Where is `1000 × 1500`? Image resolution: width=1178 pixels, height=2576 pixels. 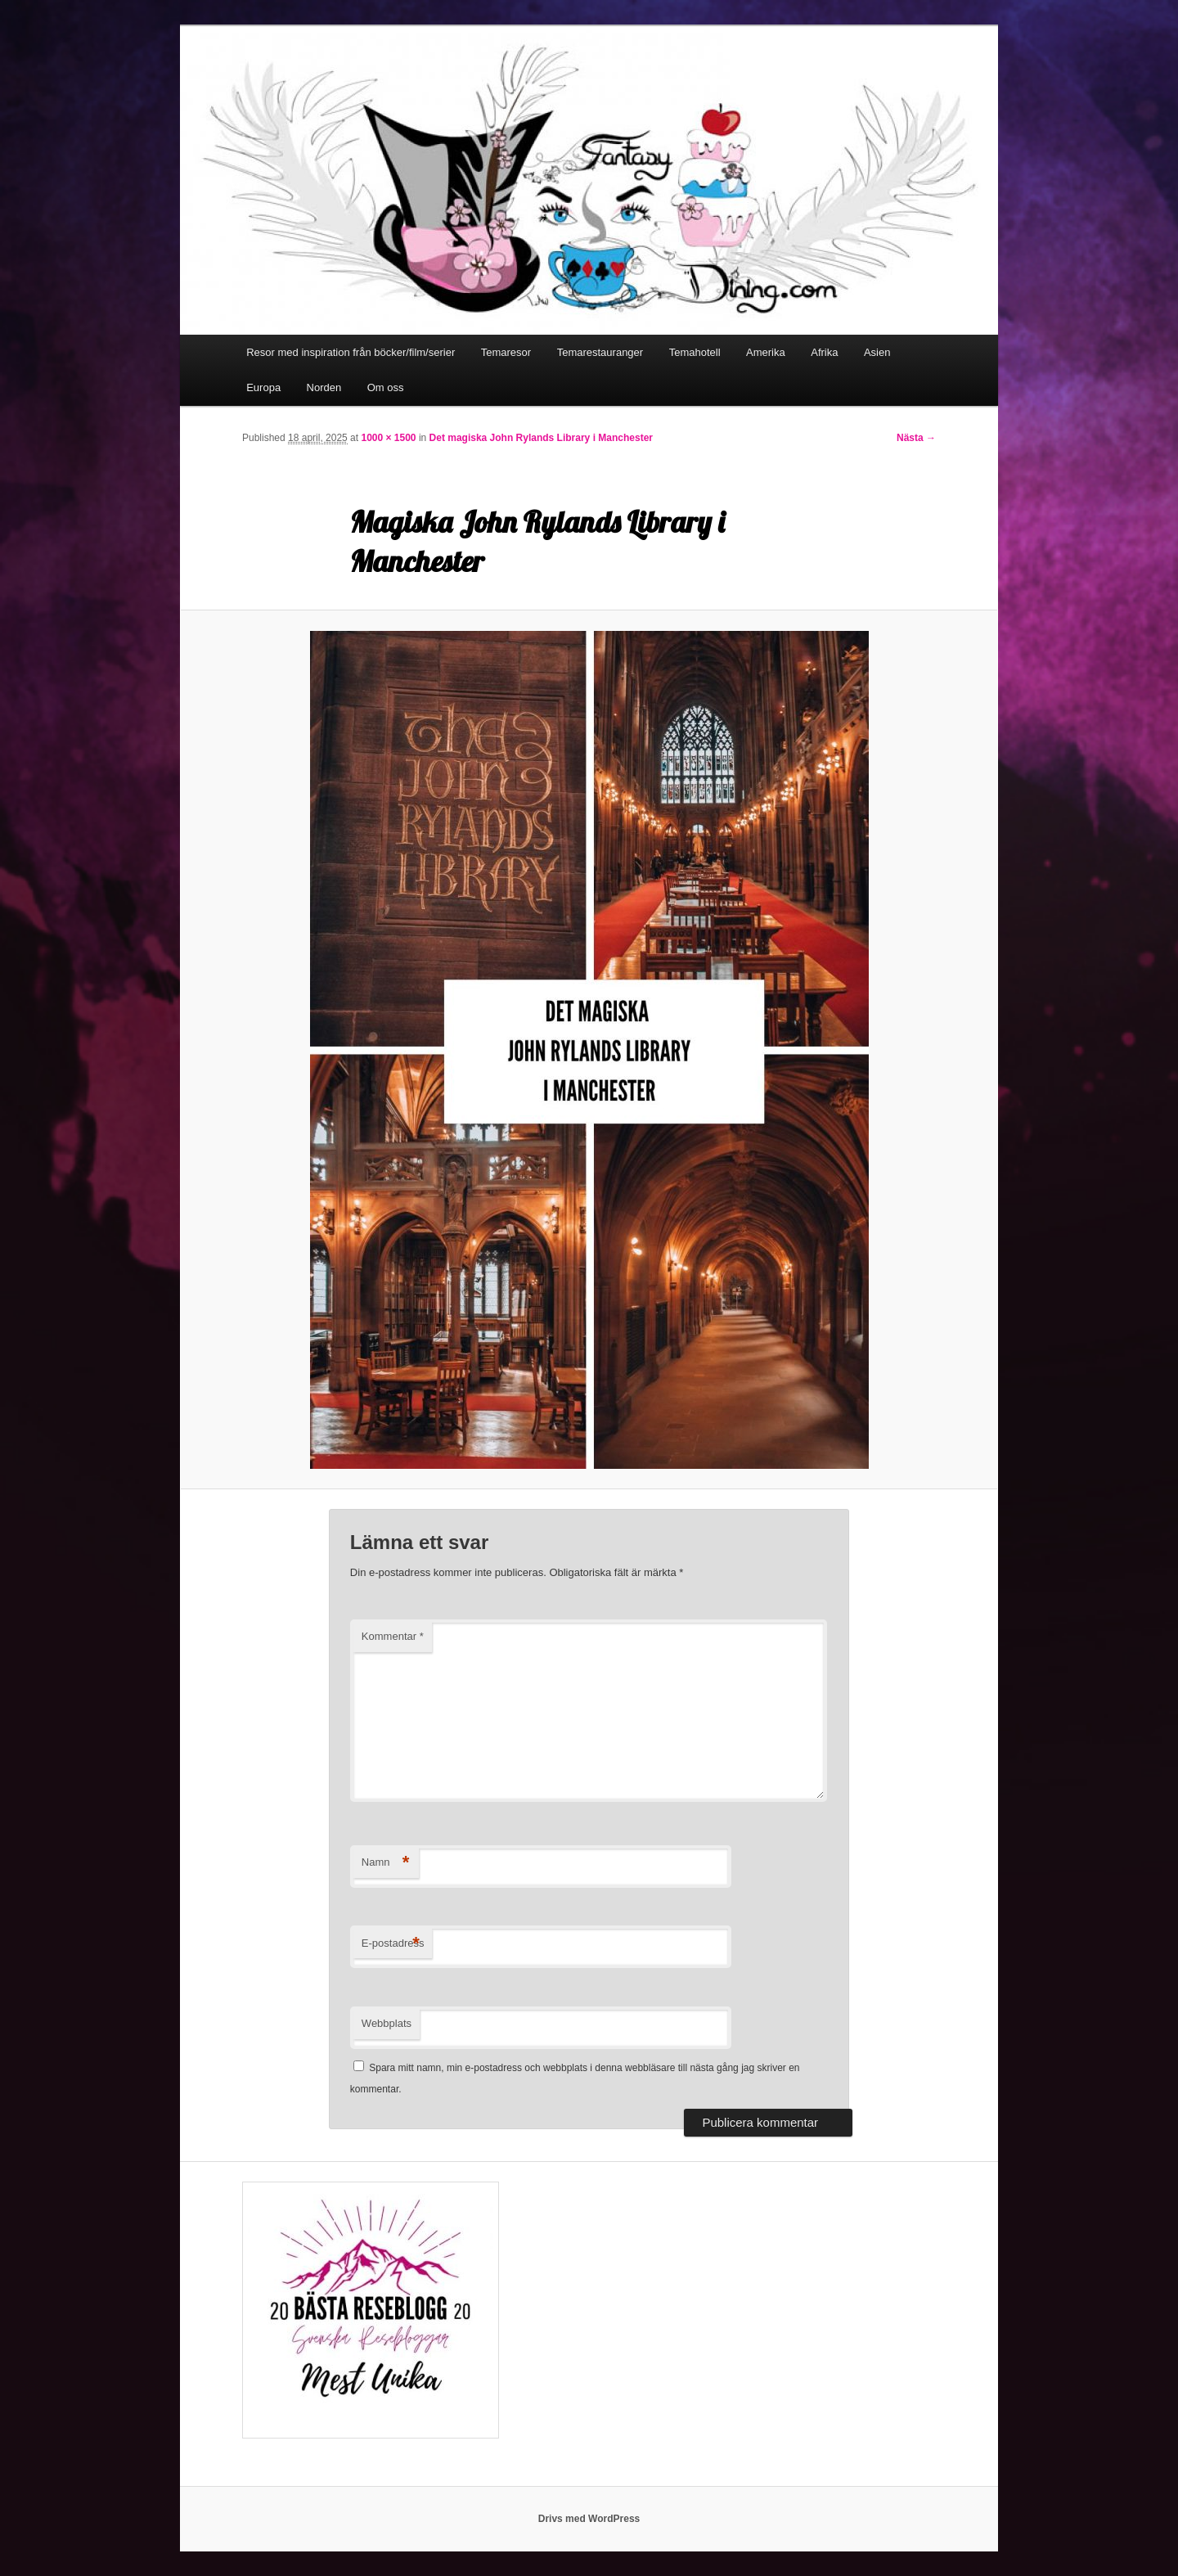 1000 × 1500 is located at coordinates (388, 438).